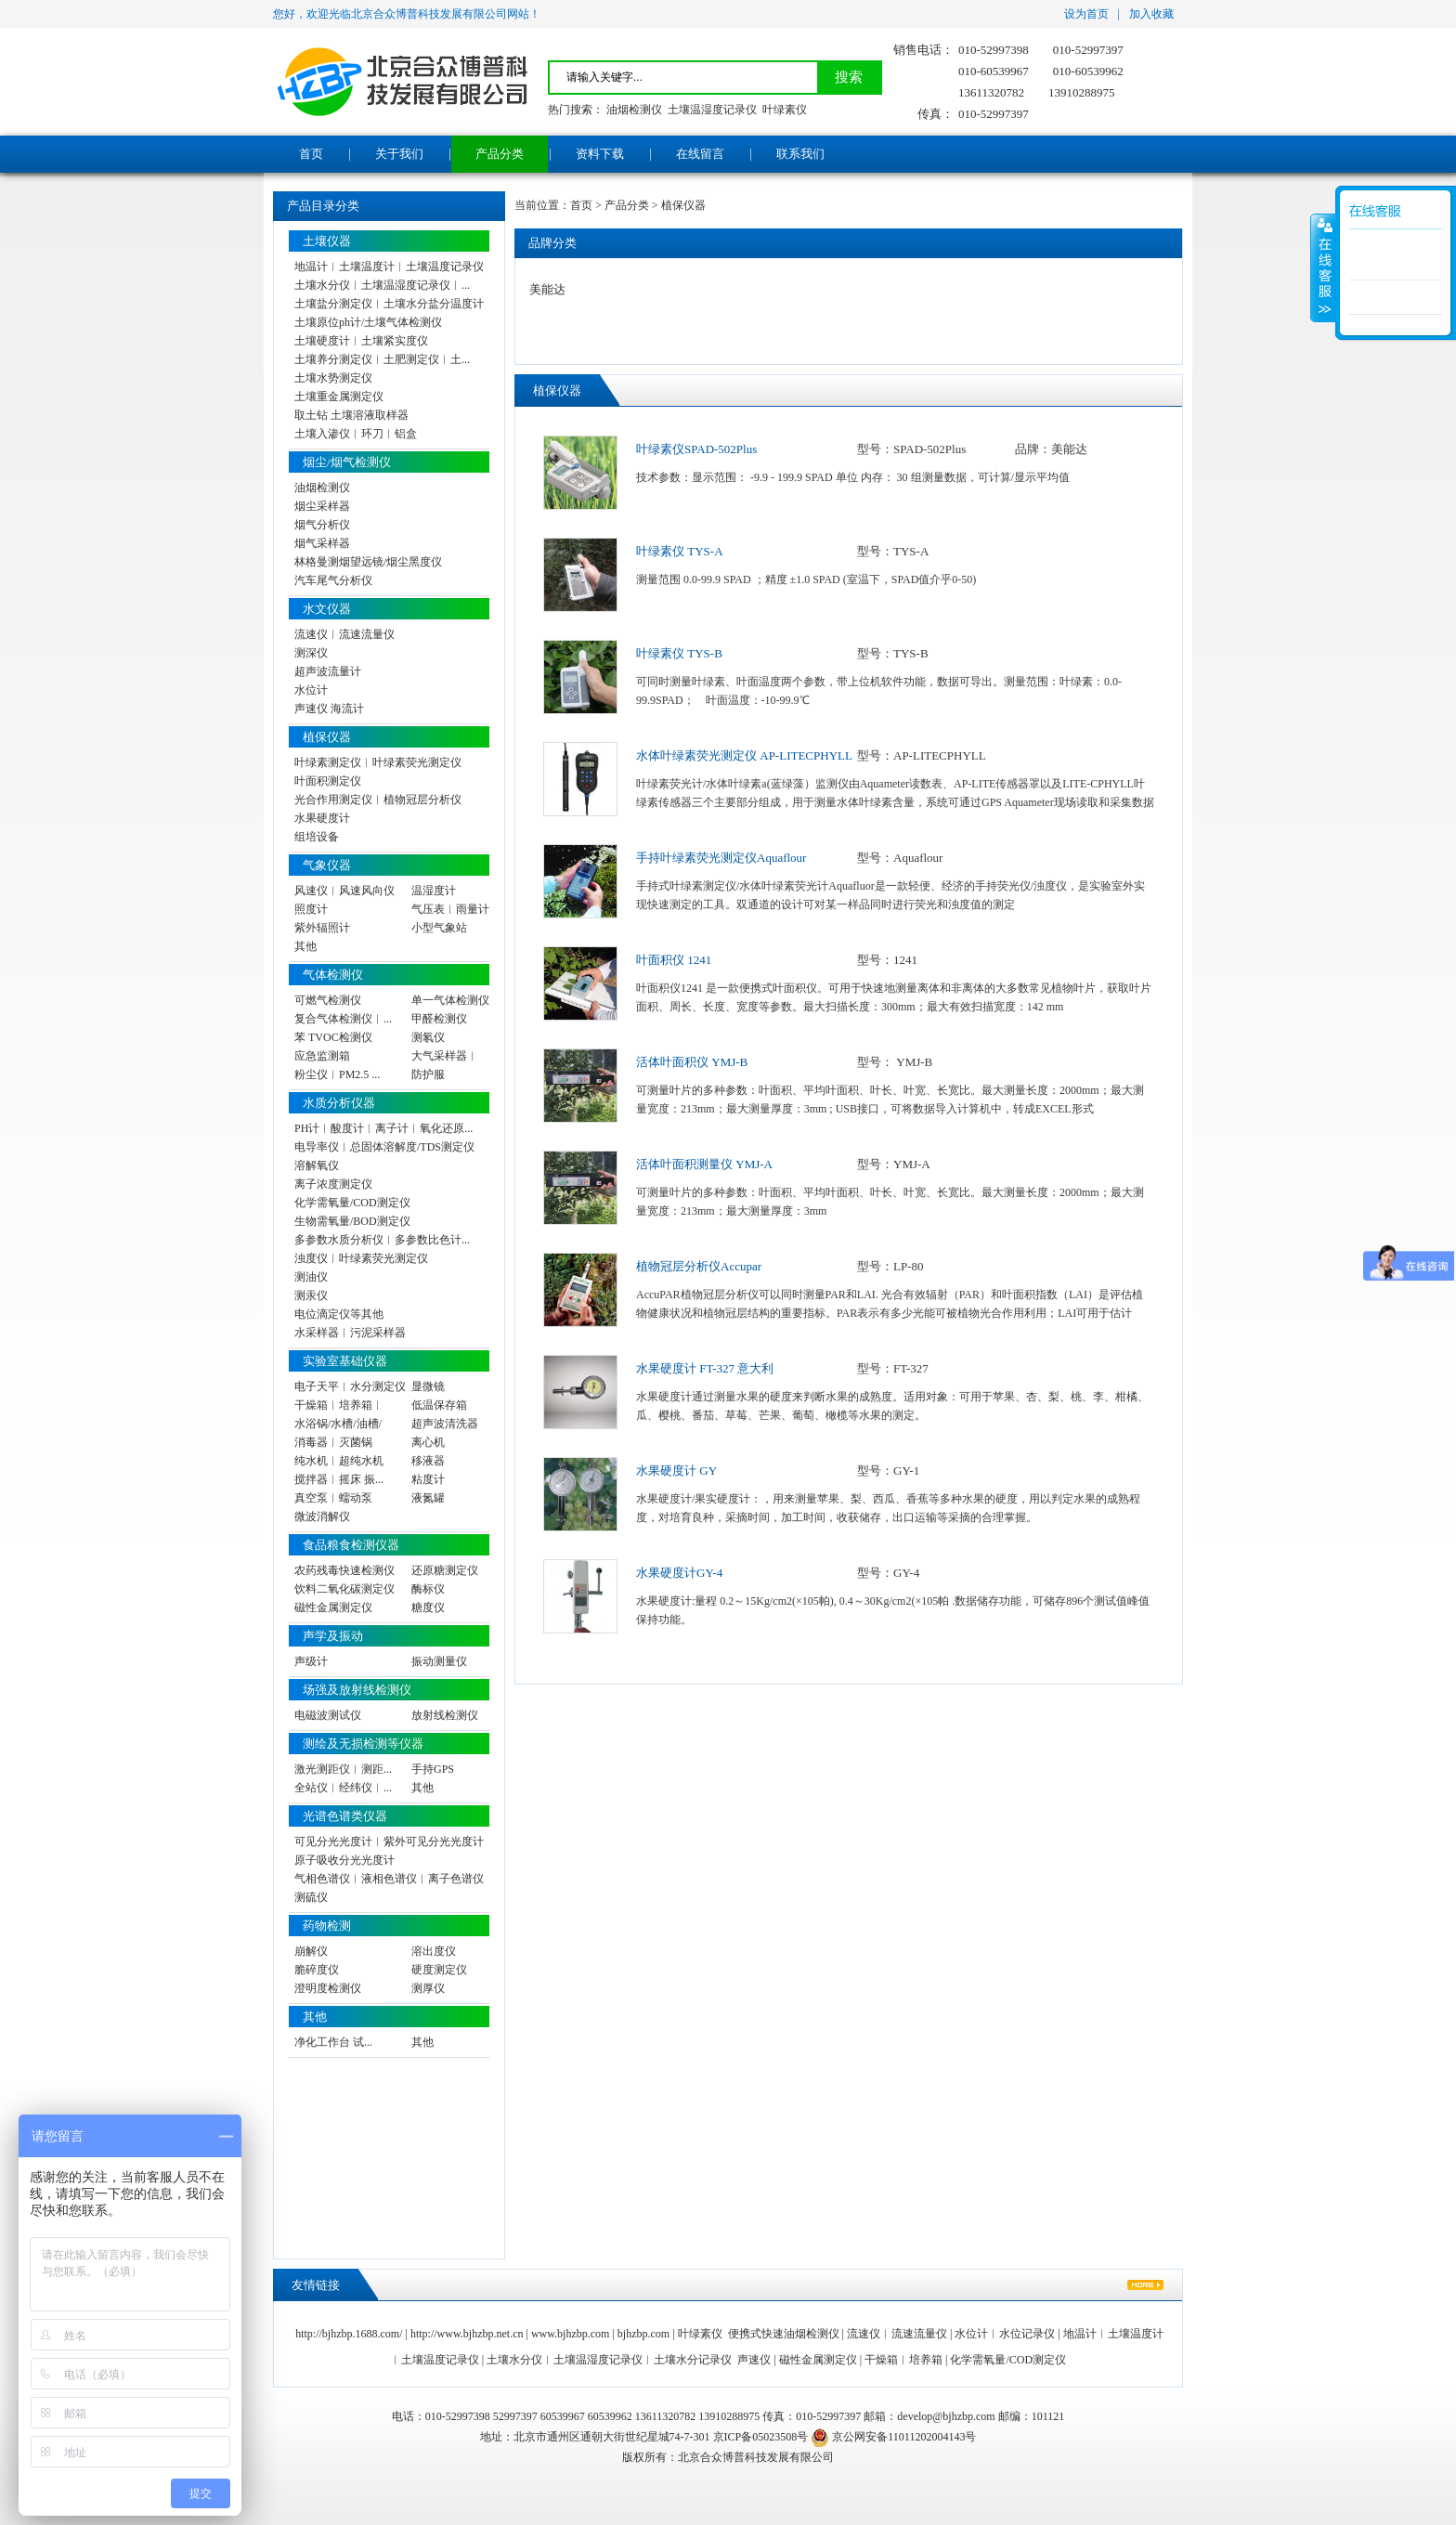 This screenshot has height=2525, width=1456. What do you see at coordinates (389, 266) in the screenshot?
I see `地温计︱土壤温度计︱土壤温度记录仪` at bounding box center [389, 266].